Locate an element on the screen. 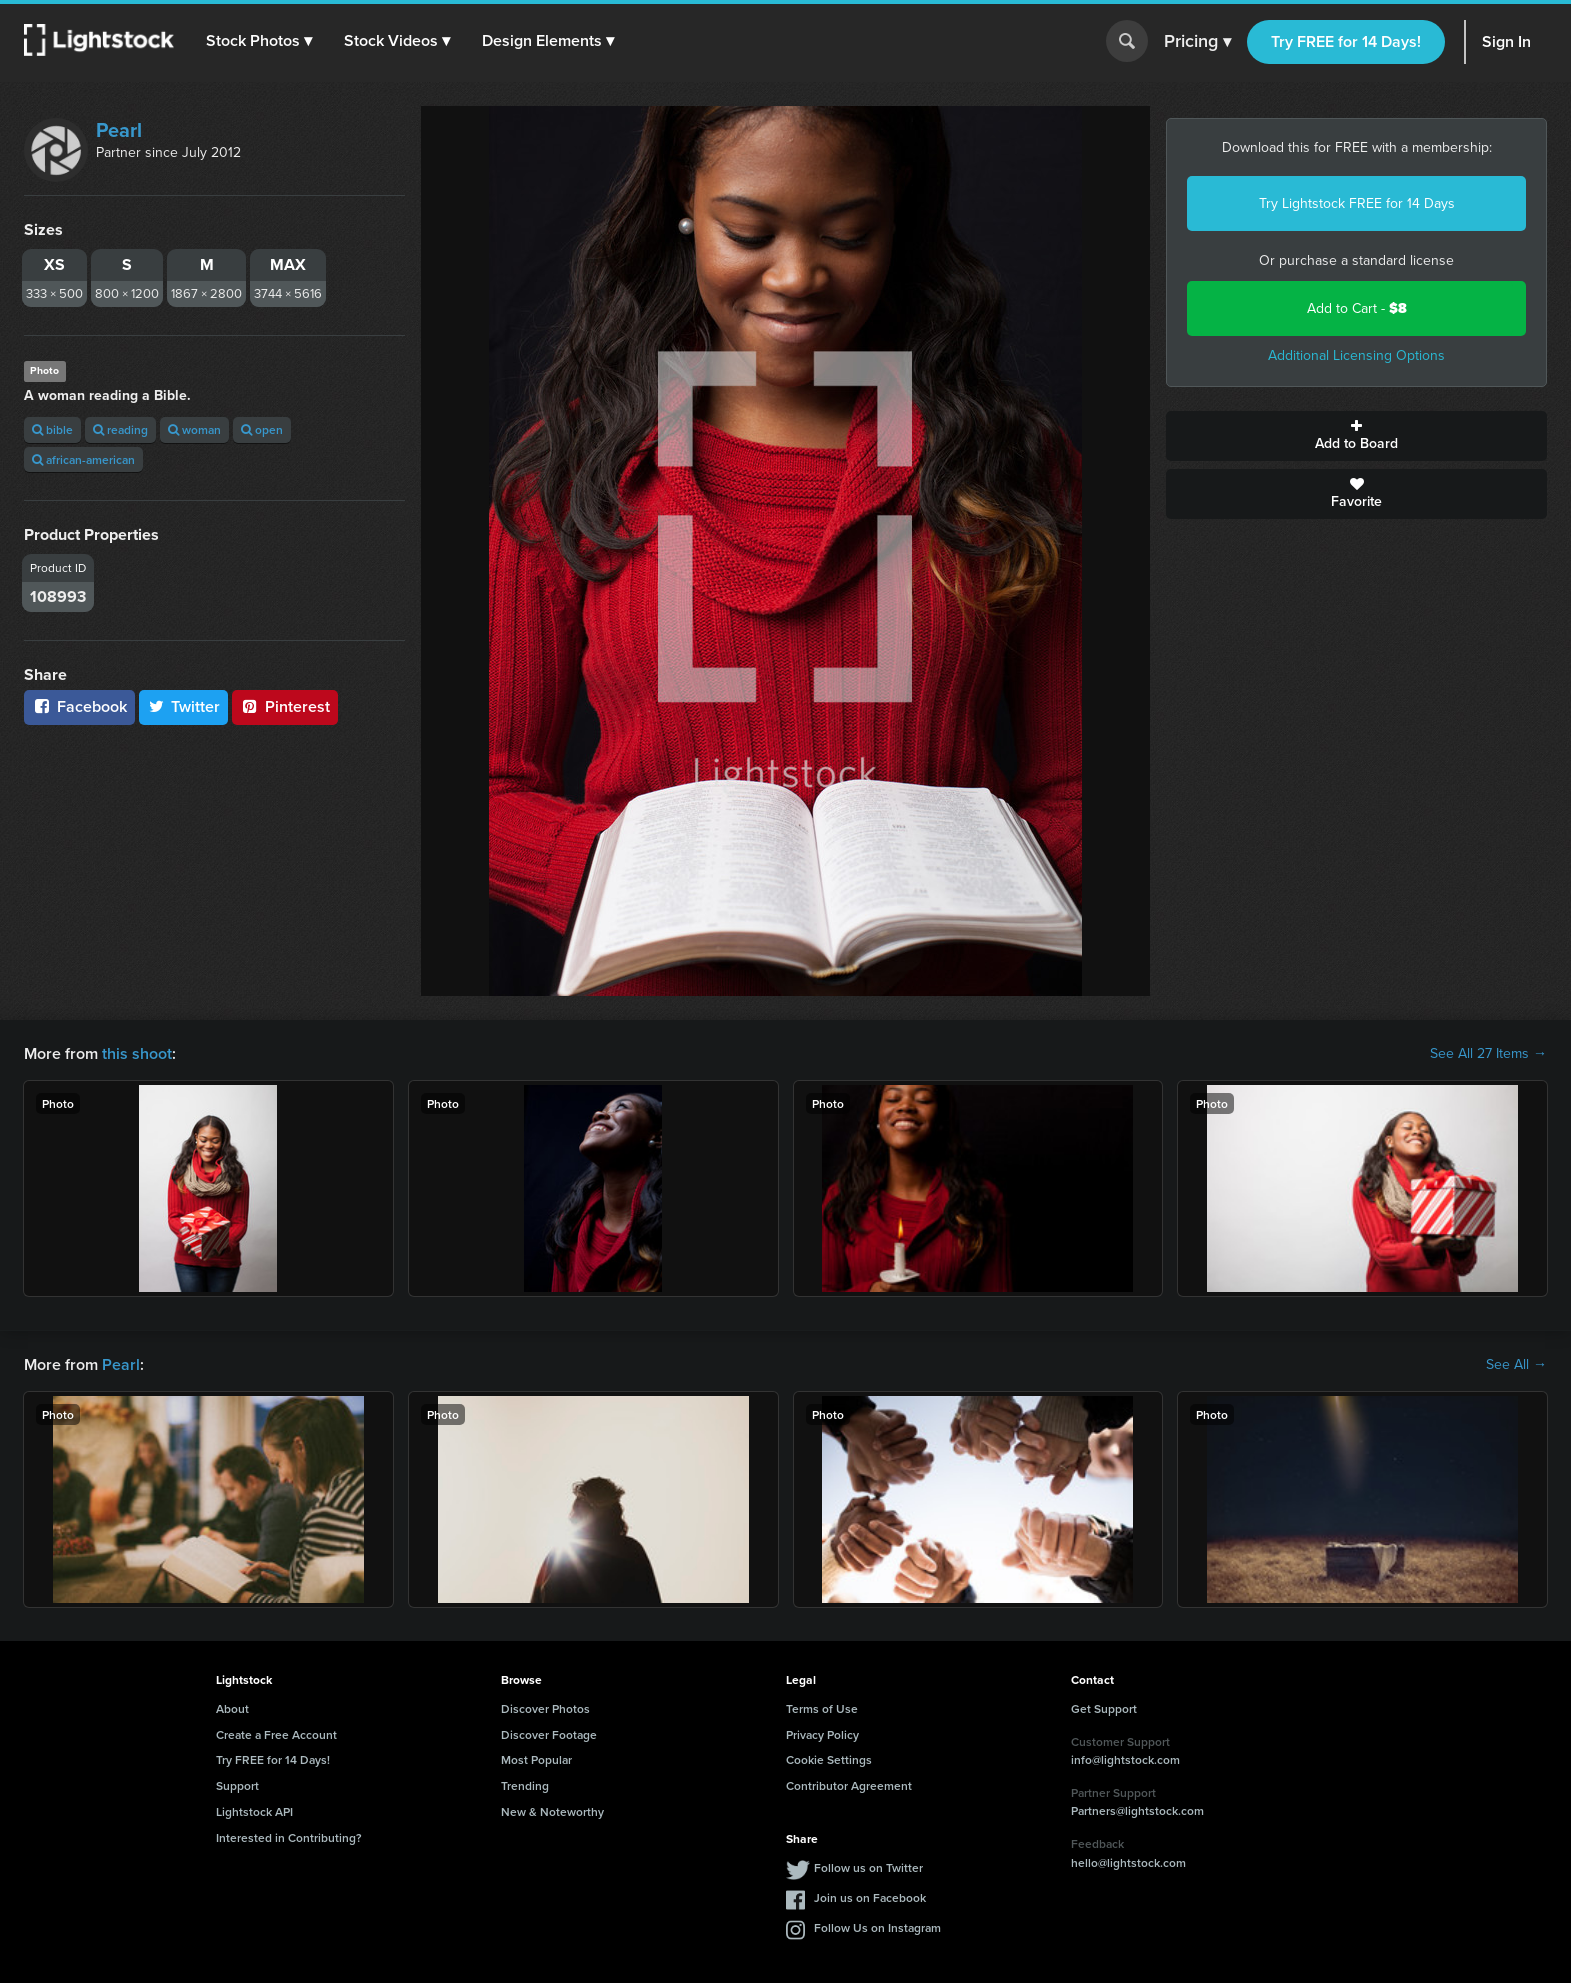  About is located at coordinates (232, 1708).